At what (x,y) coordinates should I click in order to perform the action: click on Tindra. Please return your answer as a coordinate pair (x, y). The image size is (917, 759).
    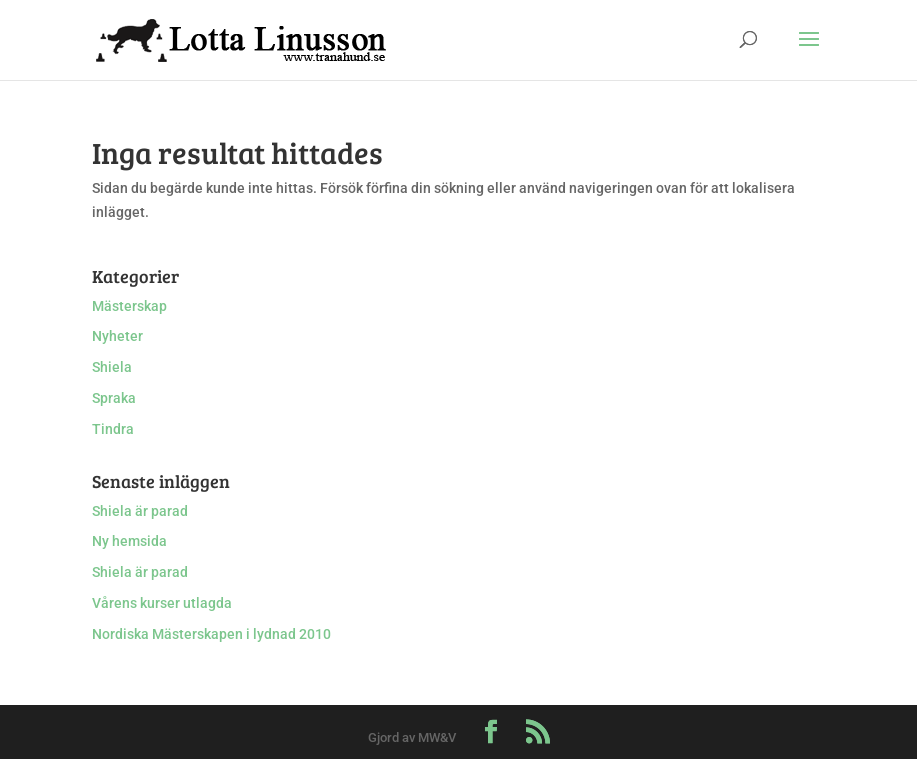
    Looking at the image, I should click on (113, 429).